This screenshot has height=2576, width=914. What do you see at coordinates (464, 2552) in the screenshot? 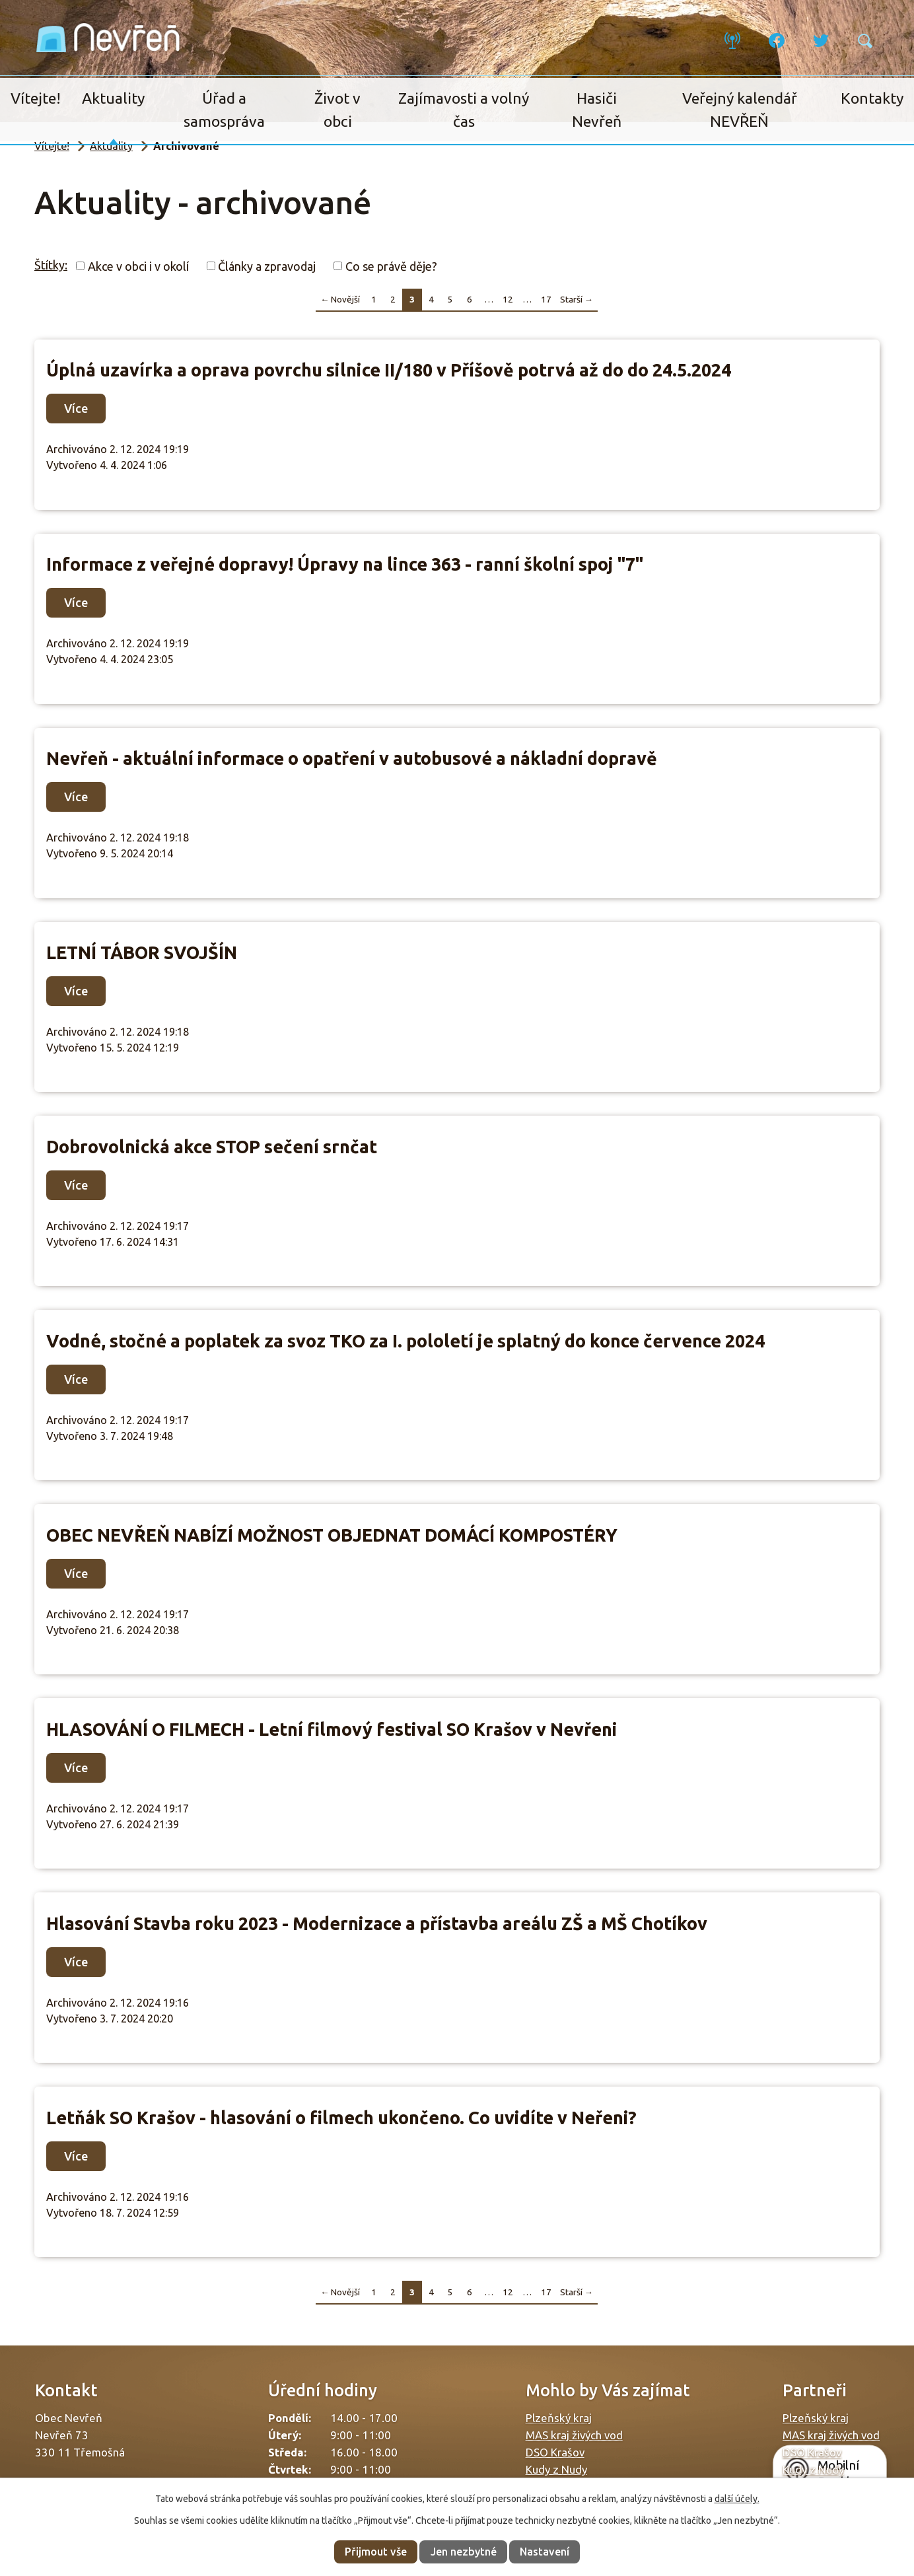
I see `Jen nezbytné` at bounding box center [464, 2552].